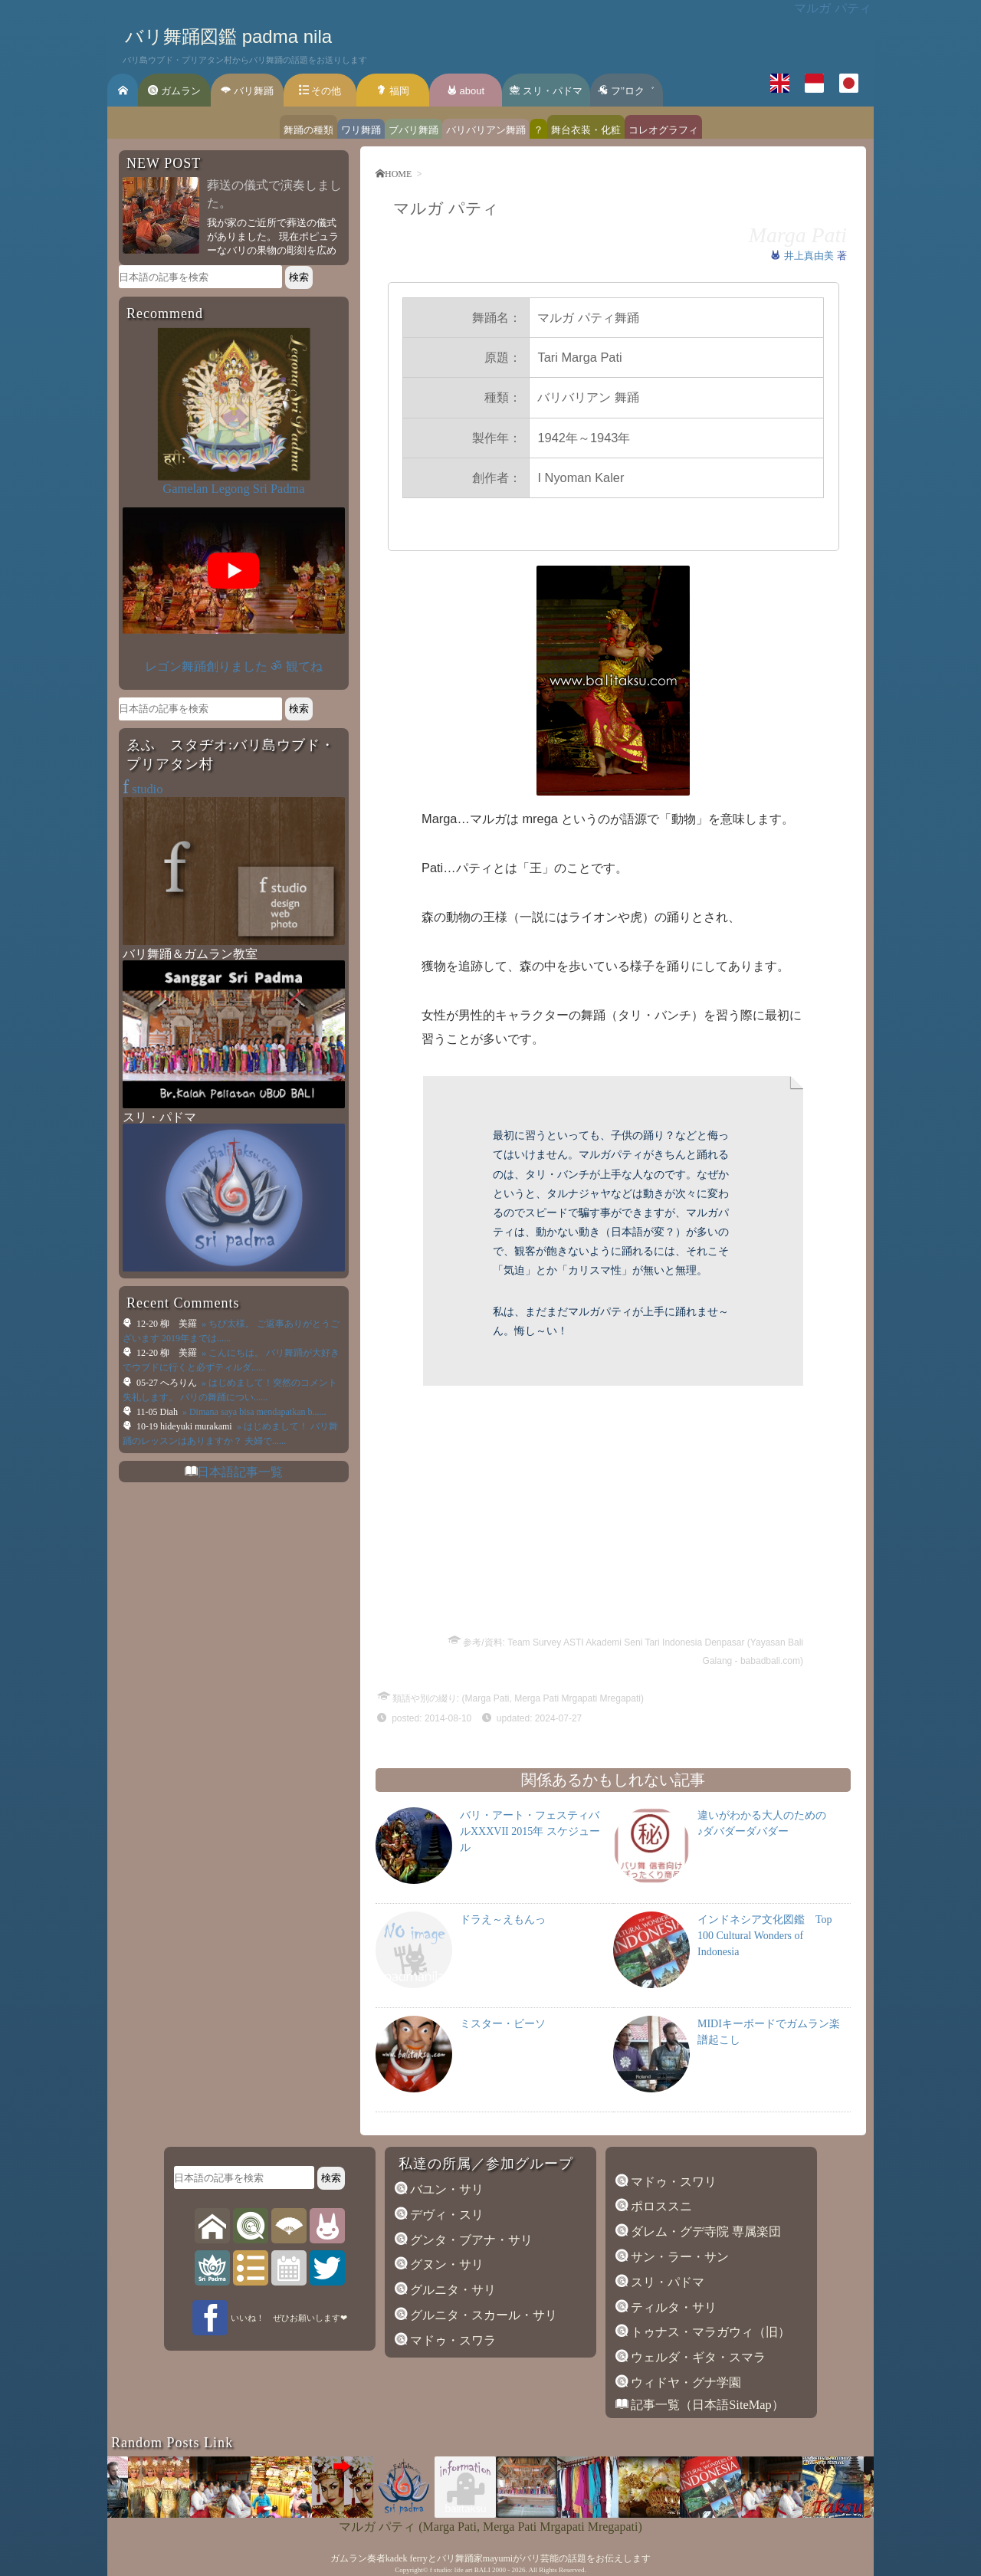  What do you see at coordinates (530, 1831) in the screenshot?
I see `バリ・アート・フェスティバルXXXVII 2015年 スケジュール` at bounding box center [530, 1831].